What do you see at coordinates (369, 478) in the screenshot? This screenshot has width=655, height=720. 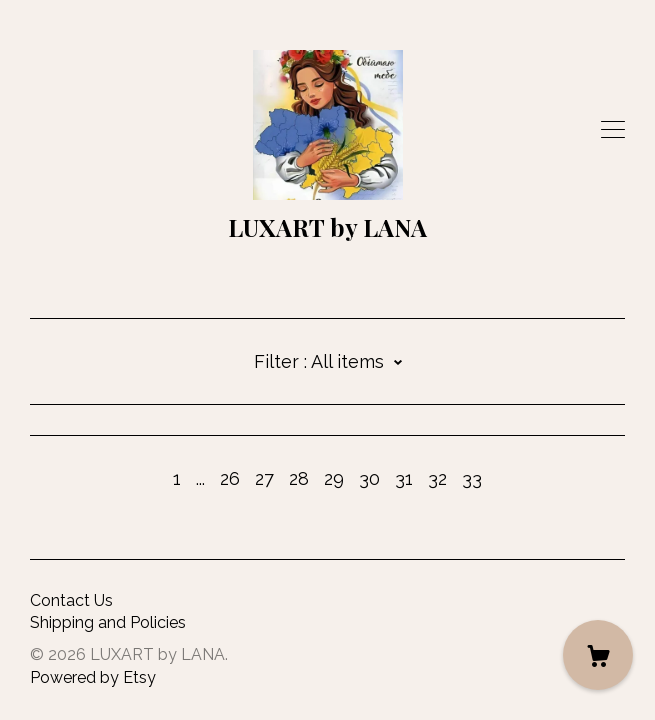 I see `30` at bounding box center [369, 478].